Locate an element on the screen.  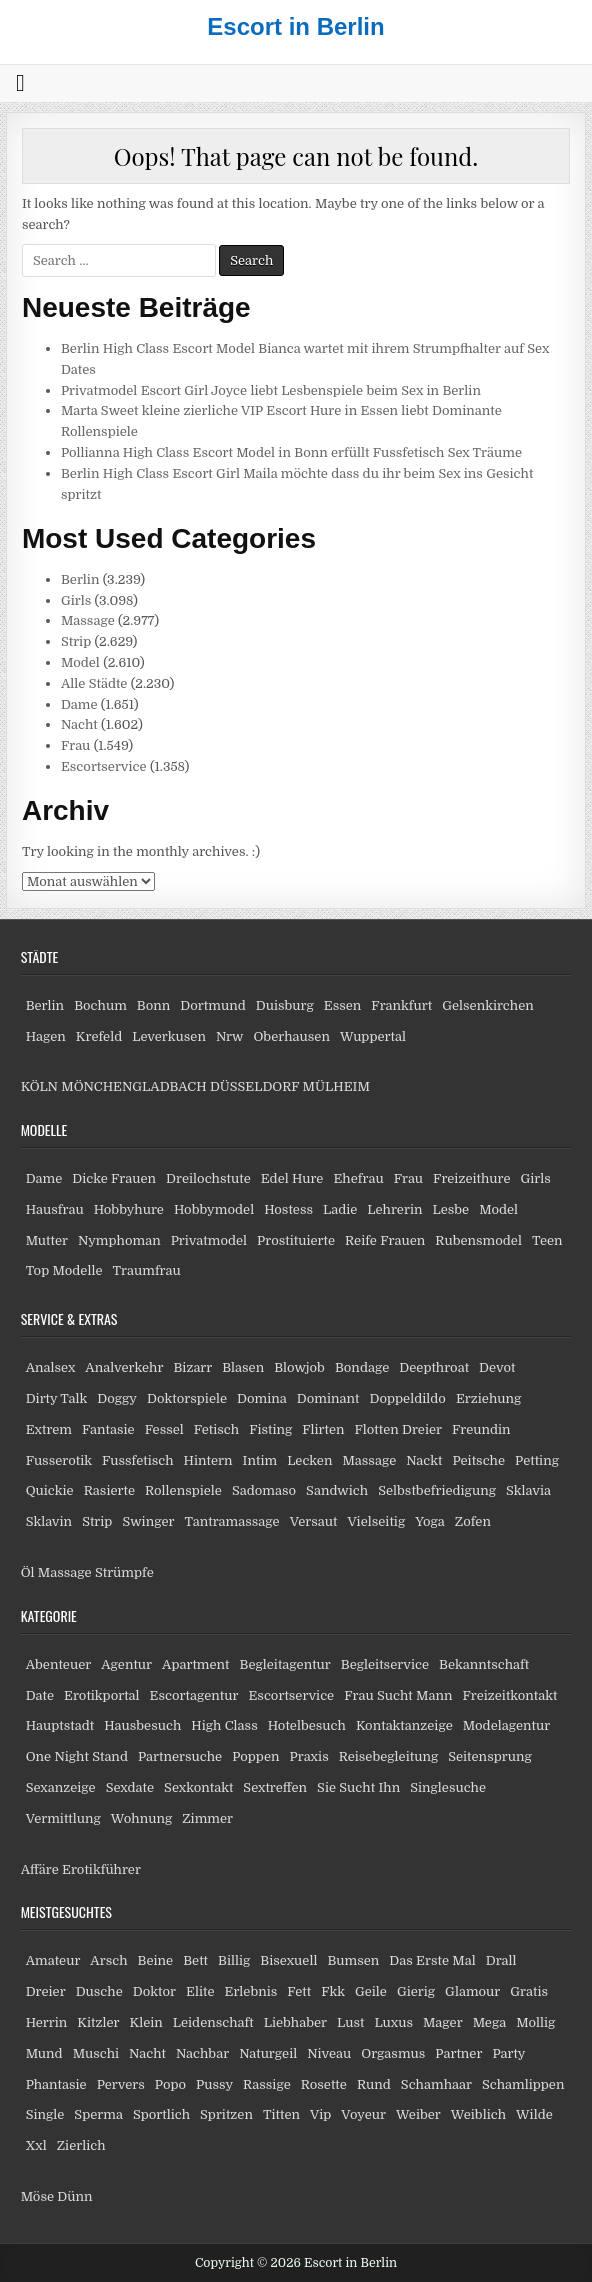
DÜSSELDORF is located at coordinates (254, 1086).